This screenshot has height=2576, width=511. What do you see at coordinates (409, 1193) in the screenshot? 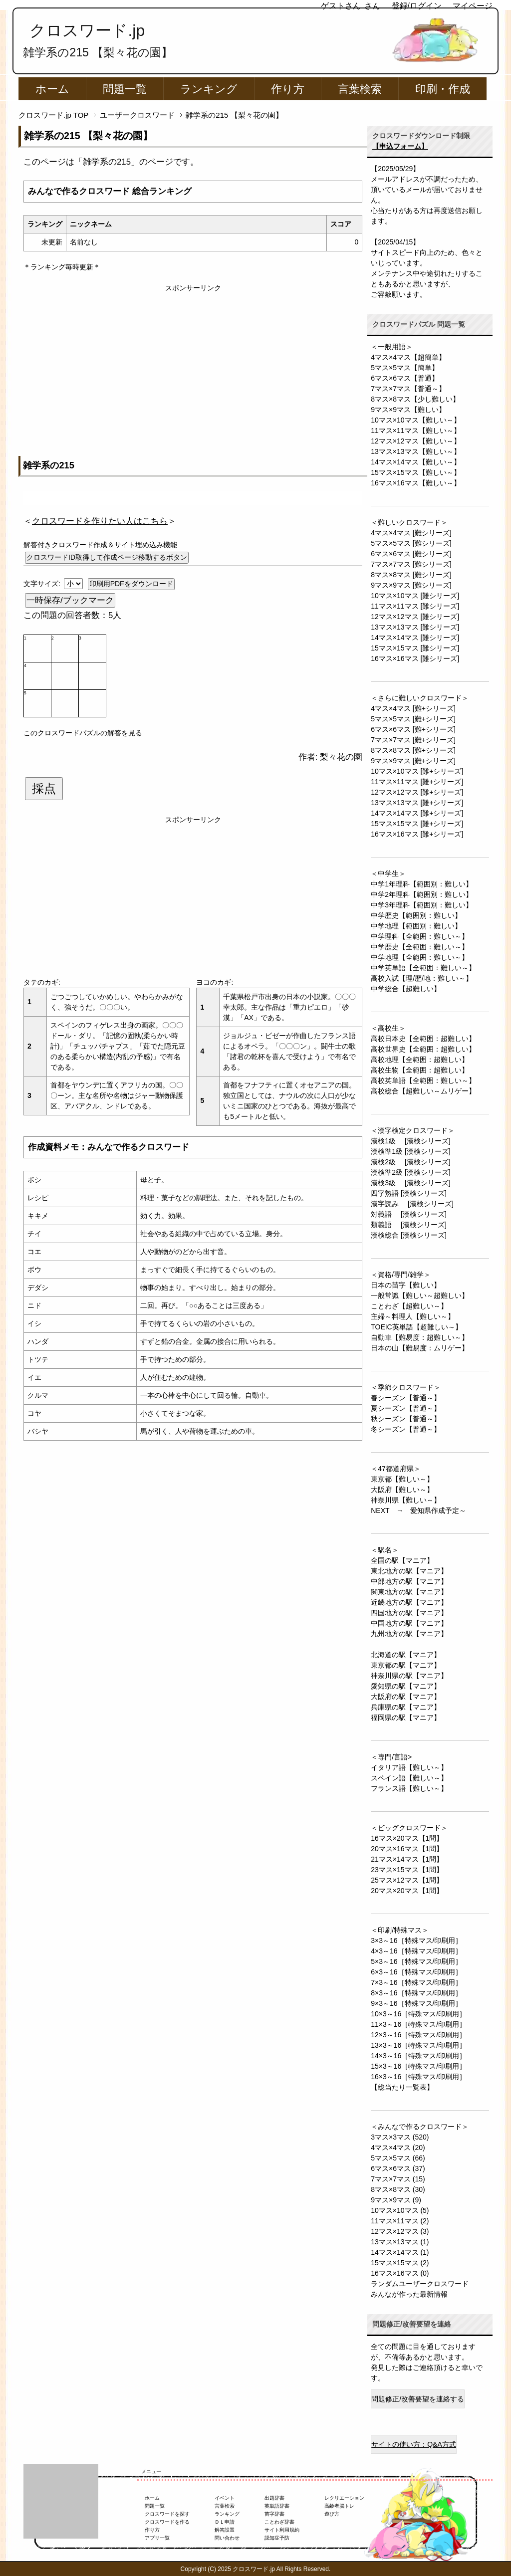
I see `四字熟語 [漢検シリーズ]` at bounding box center [409, 1193].